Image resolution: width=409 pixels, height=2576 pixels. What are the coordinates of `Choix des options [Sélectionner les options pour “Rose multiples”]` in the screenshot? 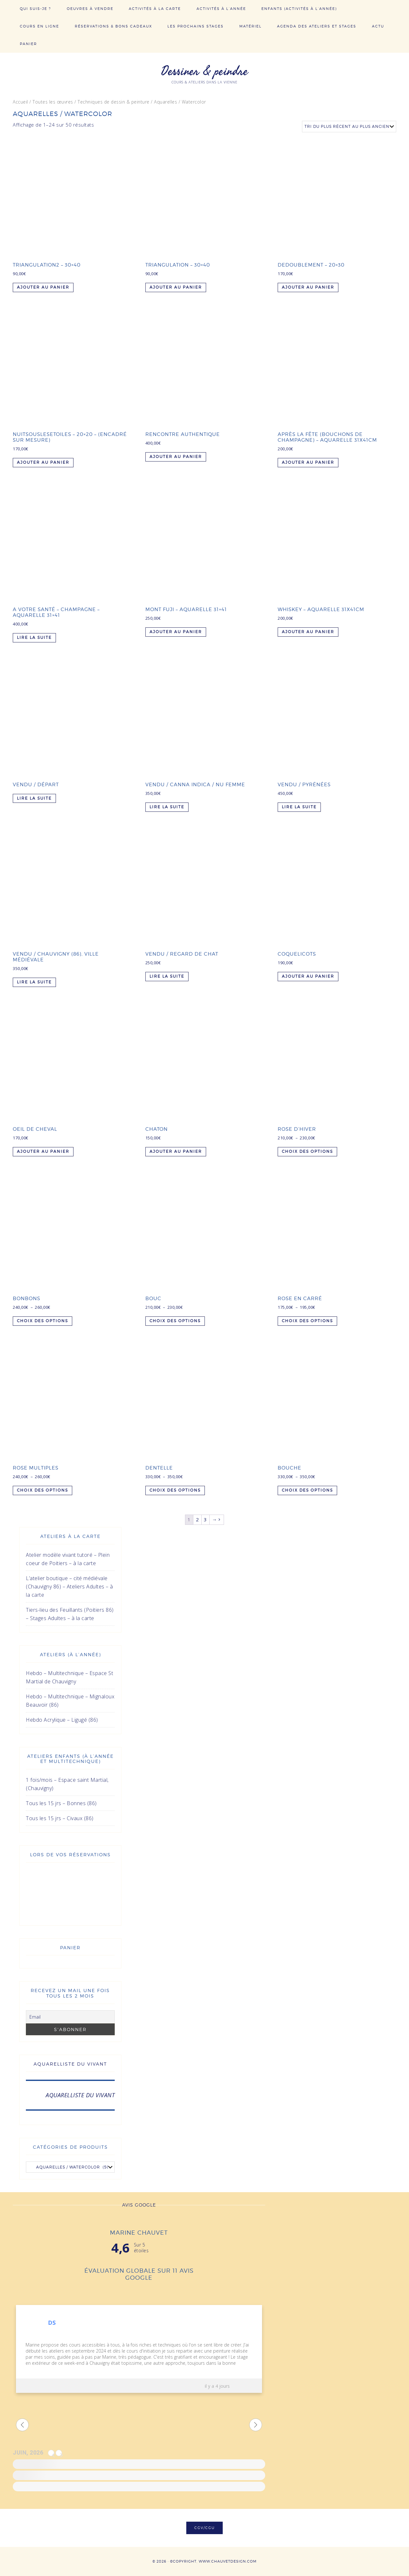 It's located at (42, 1490).